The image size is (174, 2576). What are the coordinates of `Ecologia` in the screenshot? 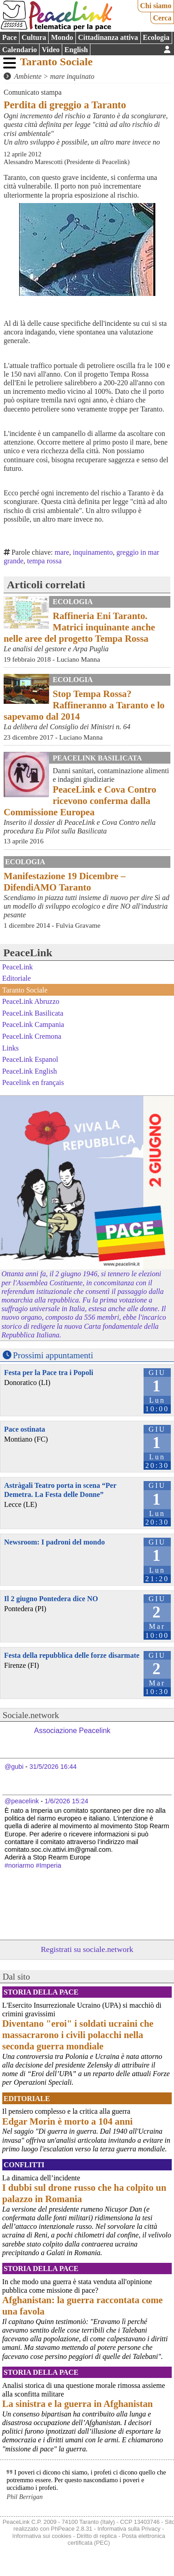 It's located at (156, 37).